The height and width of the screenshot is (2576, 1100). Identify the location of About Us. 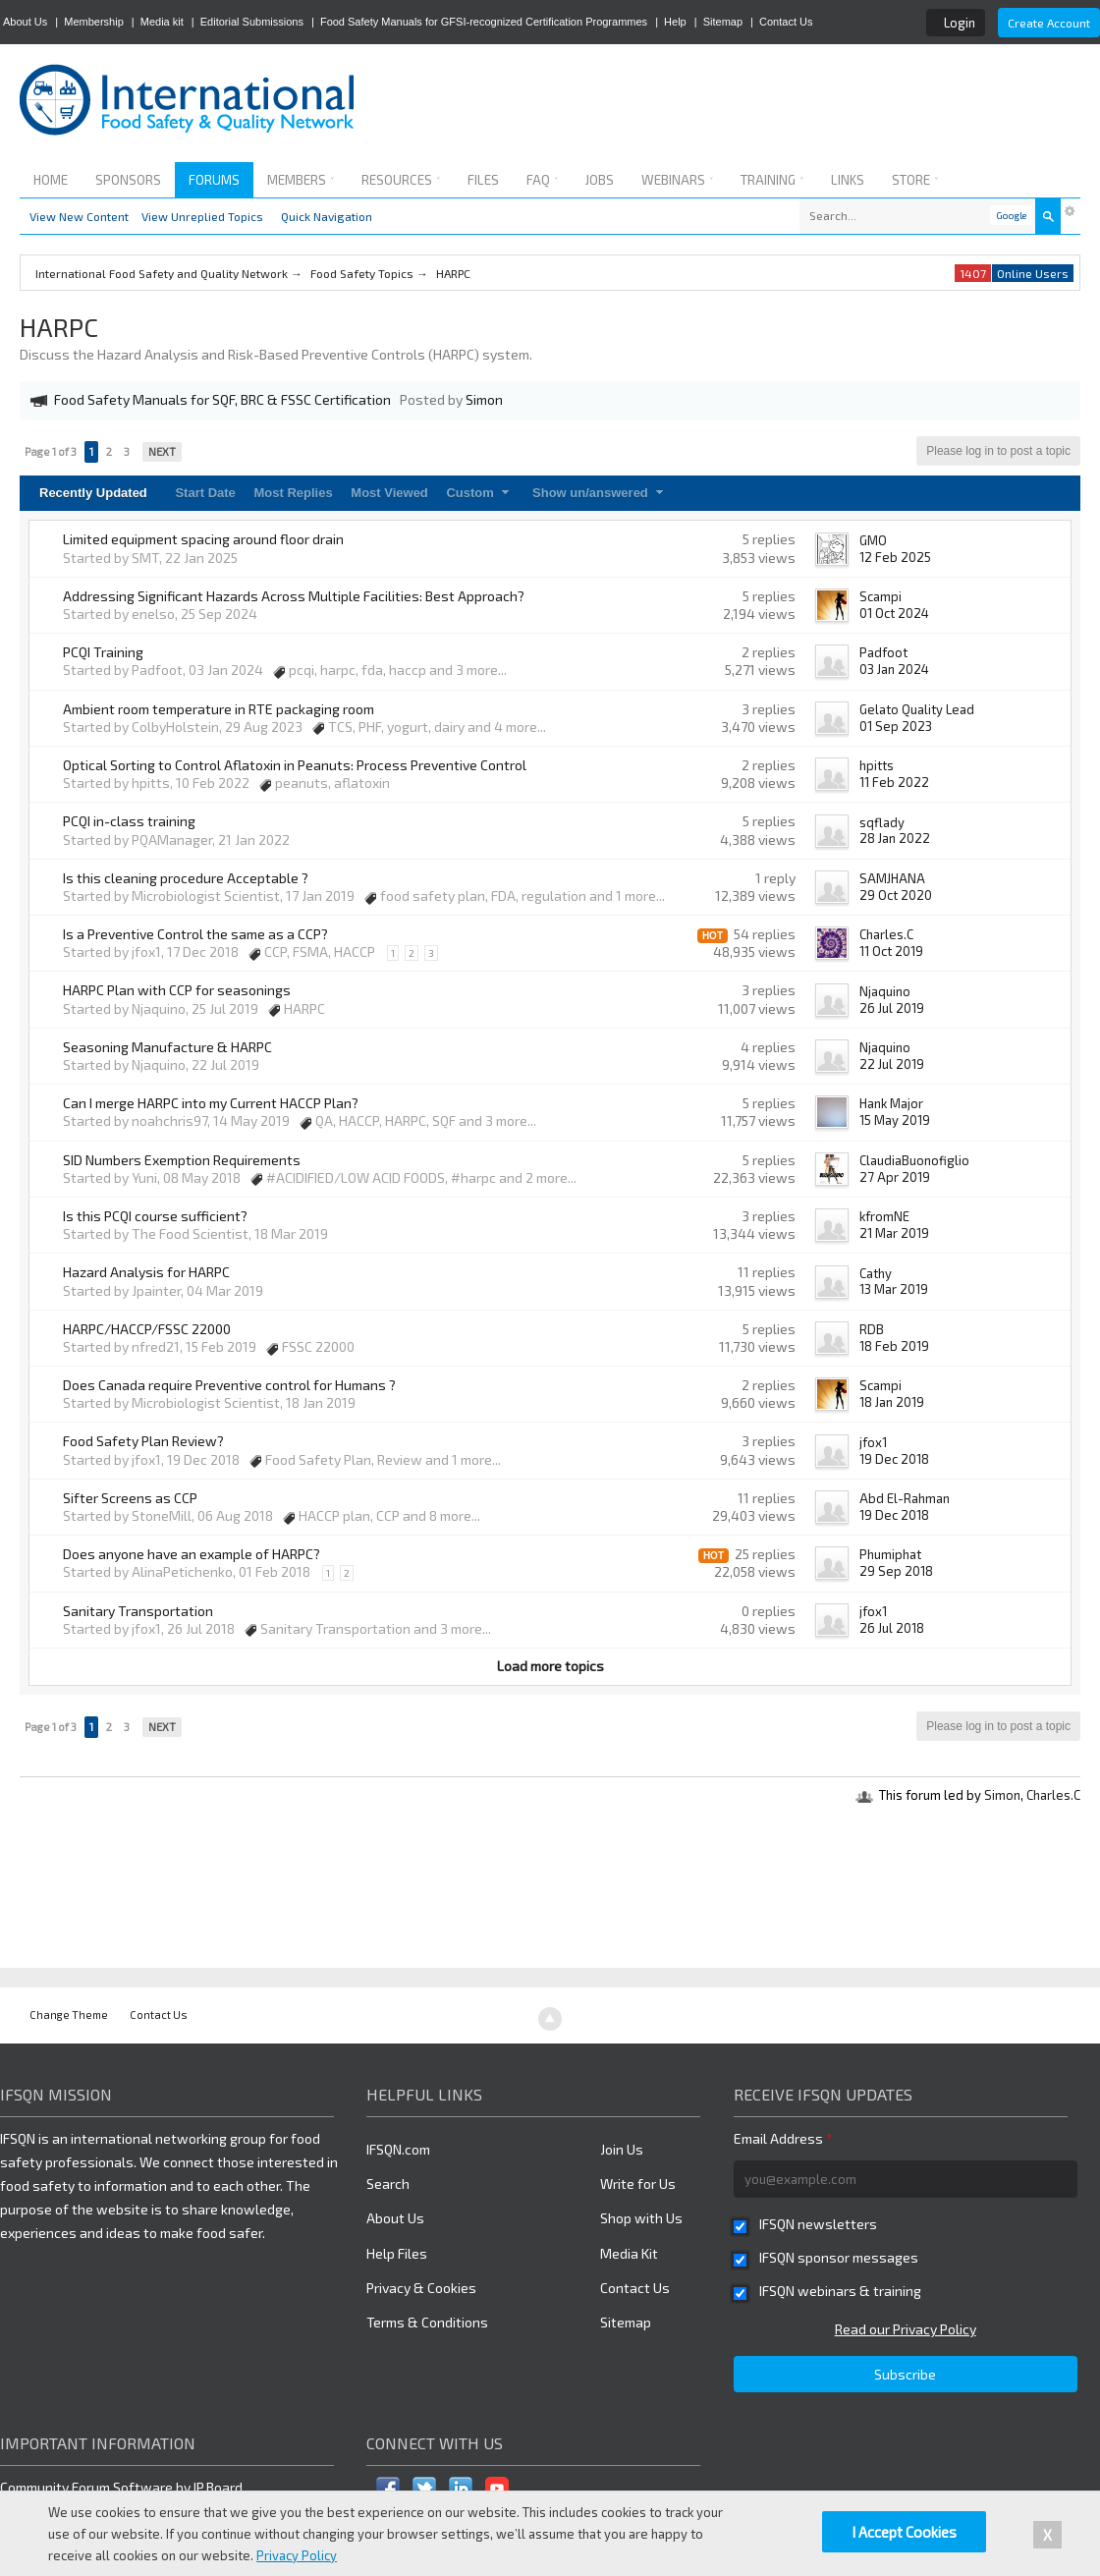
(25, 22).